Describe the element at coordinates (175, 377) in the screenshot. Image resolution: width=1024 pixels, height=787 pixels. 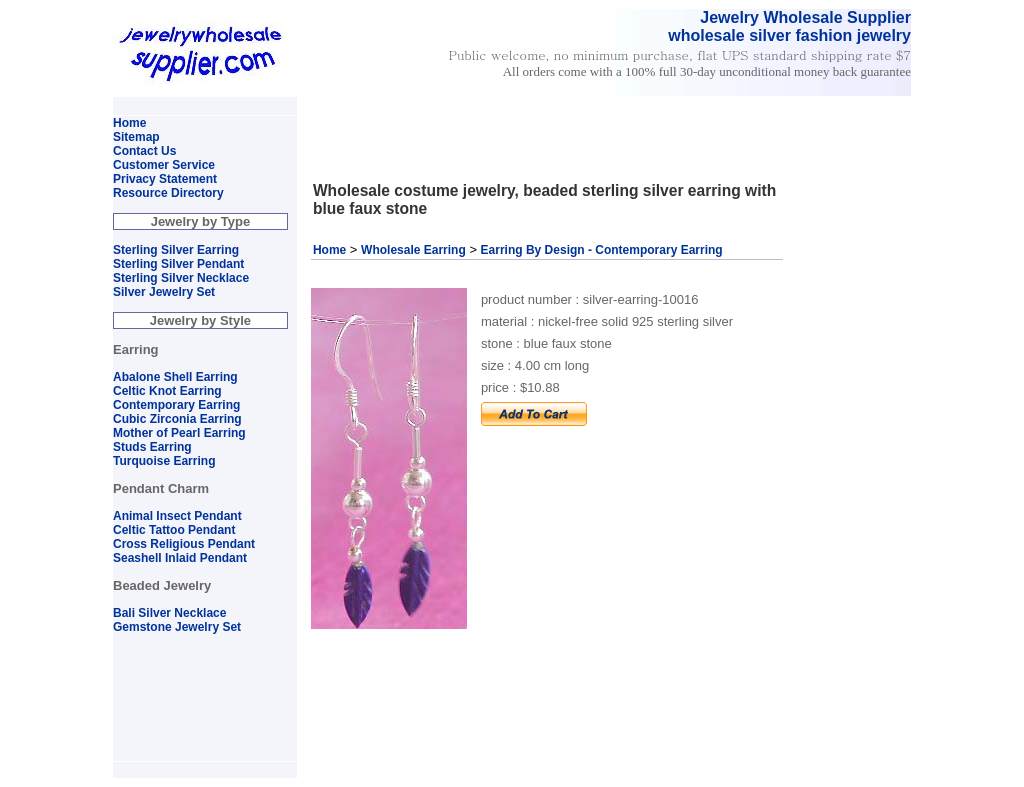
I see `Abalone Shell Earring` at that location.